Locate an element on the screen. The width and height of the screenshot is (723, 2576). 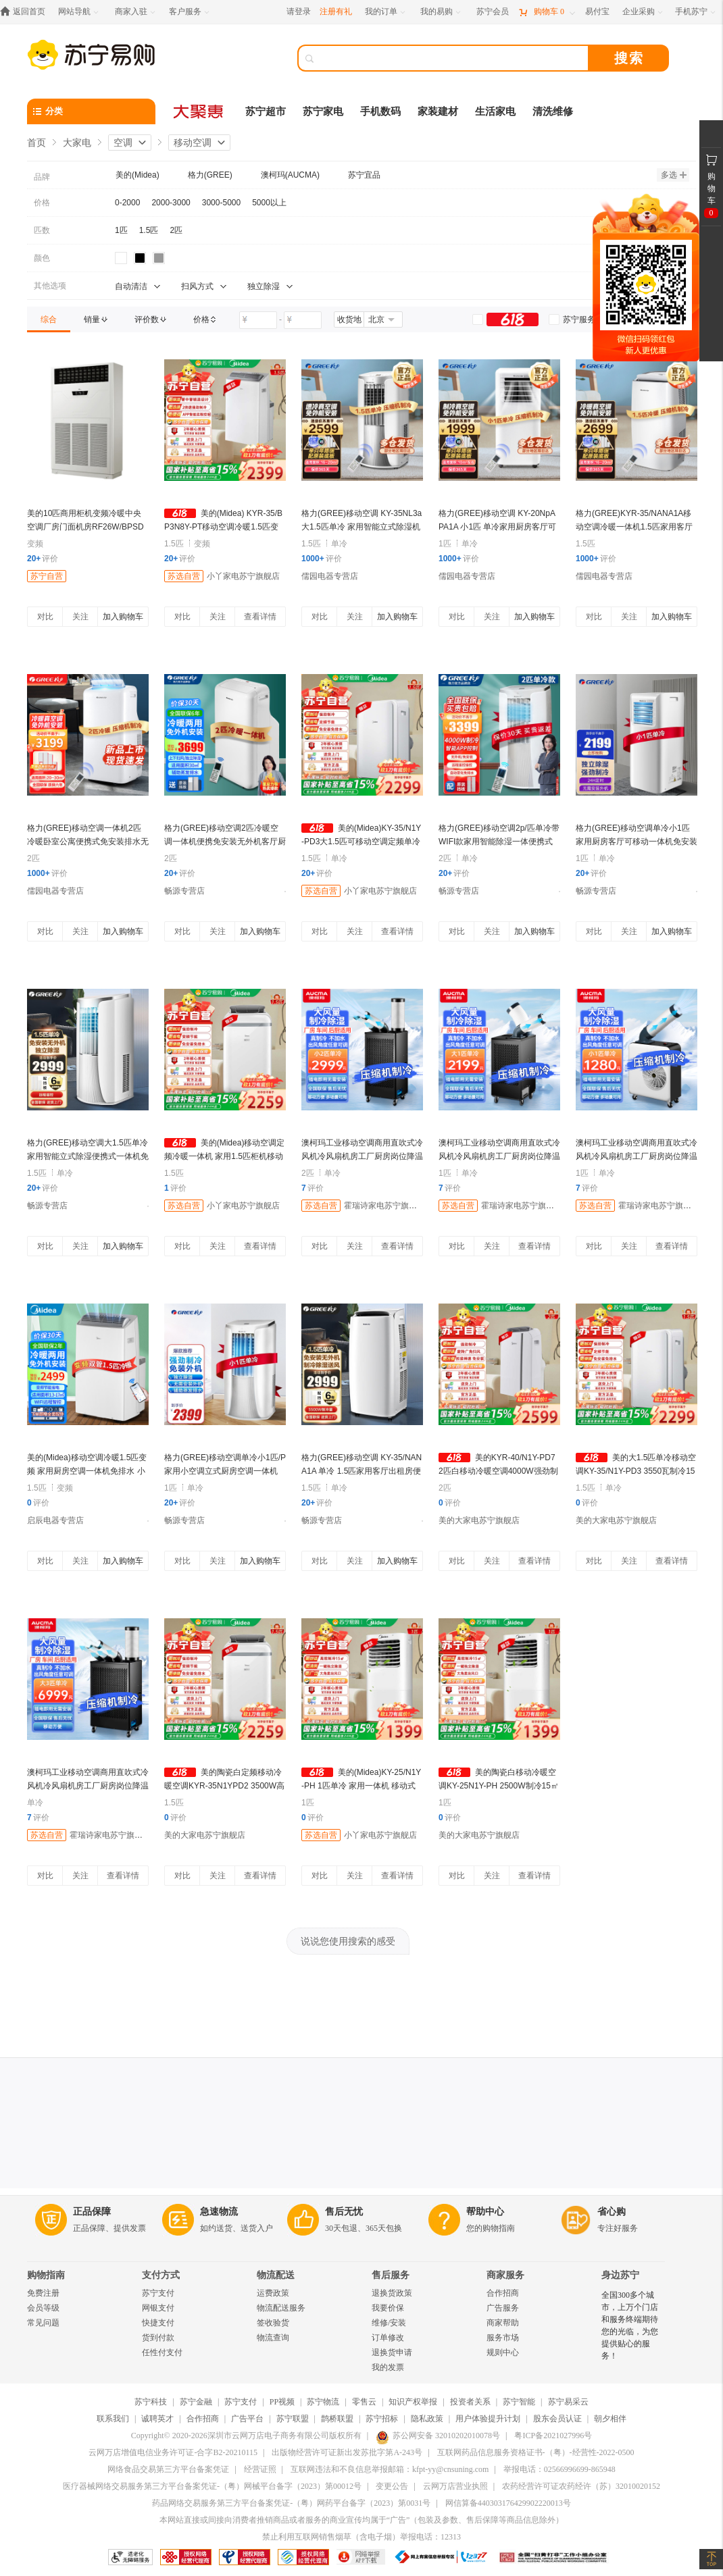
美的大1.5匹单冷移动空调KY-35/N1Y-PD3 3550瓦制冷15-23㎡极地白免安装立式设计 is located at coordinates (636, 1471).